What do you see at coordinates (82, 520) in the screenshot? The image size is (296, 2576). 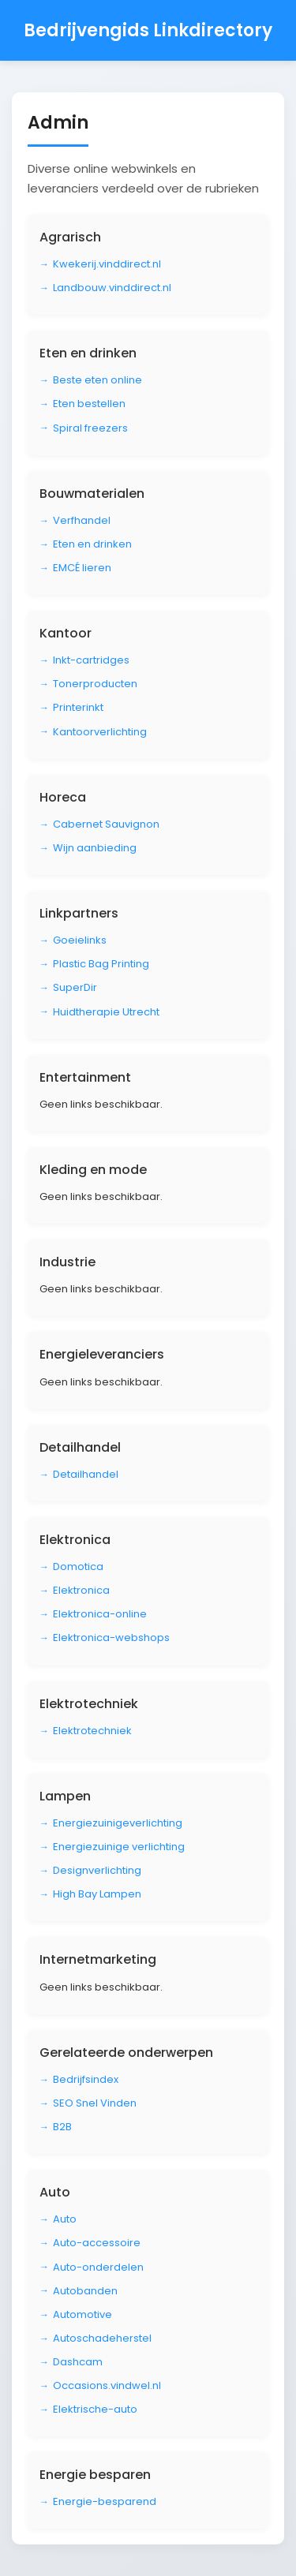 I see `Verfhandel [Bezoek Verfhandel]` at bounding box center [82, 520].